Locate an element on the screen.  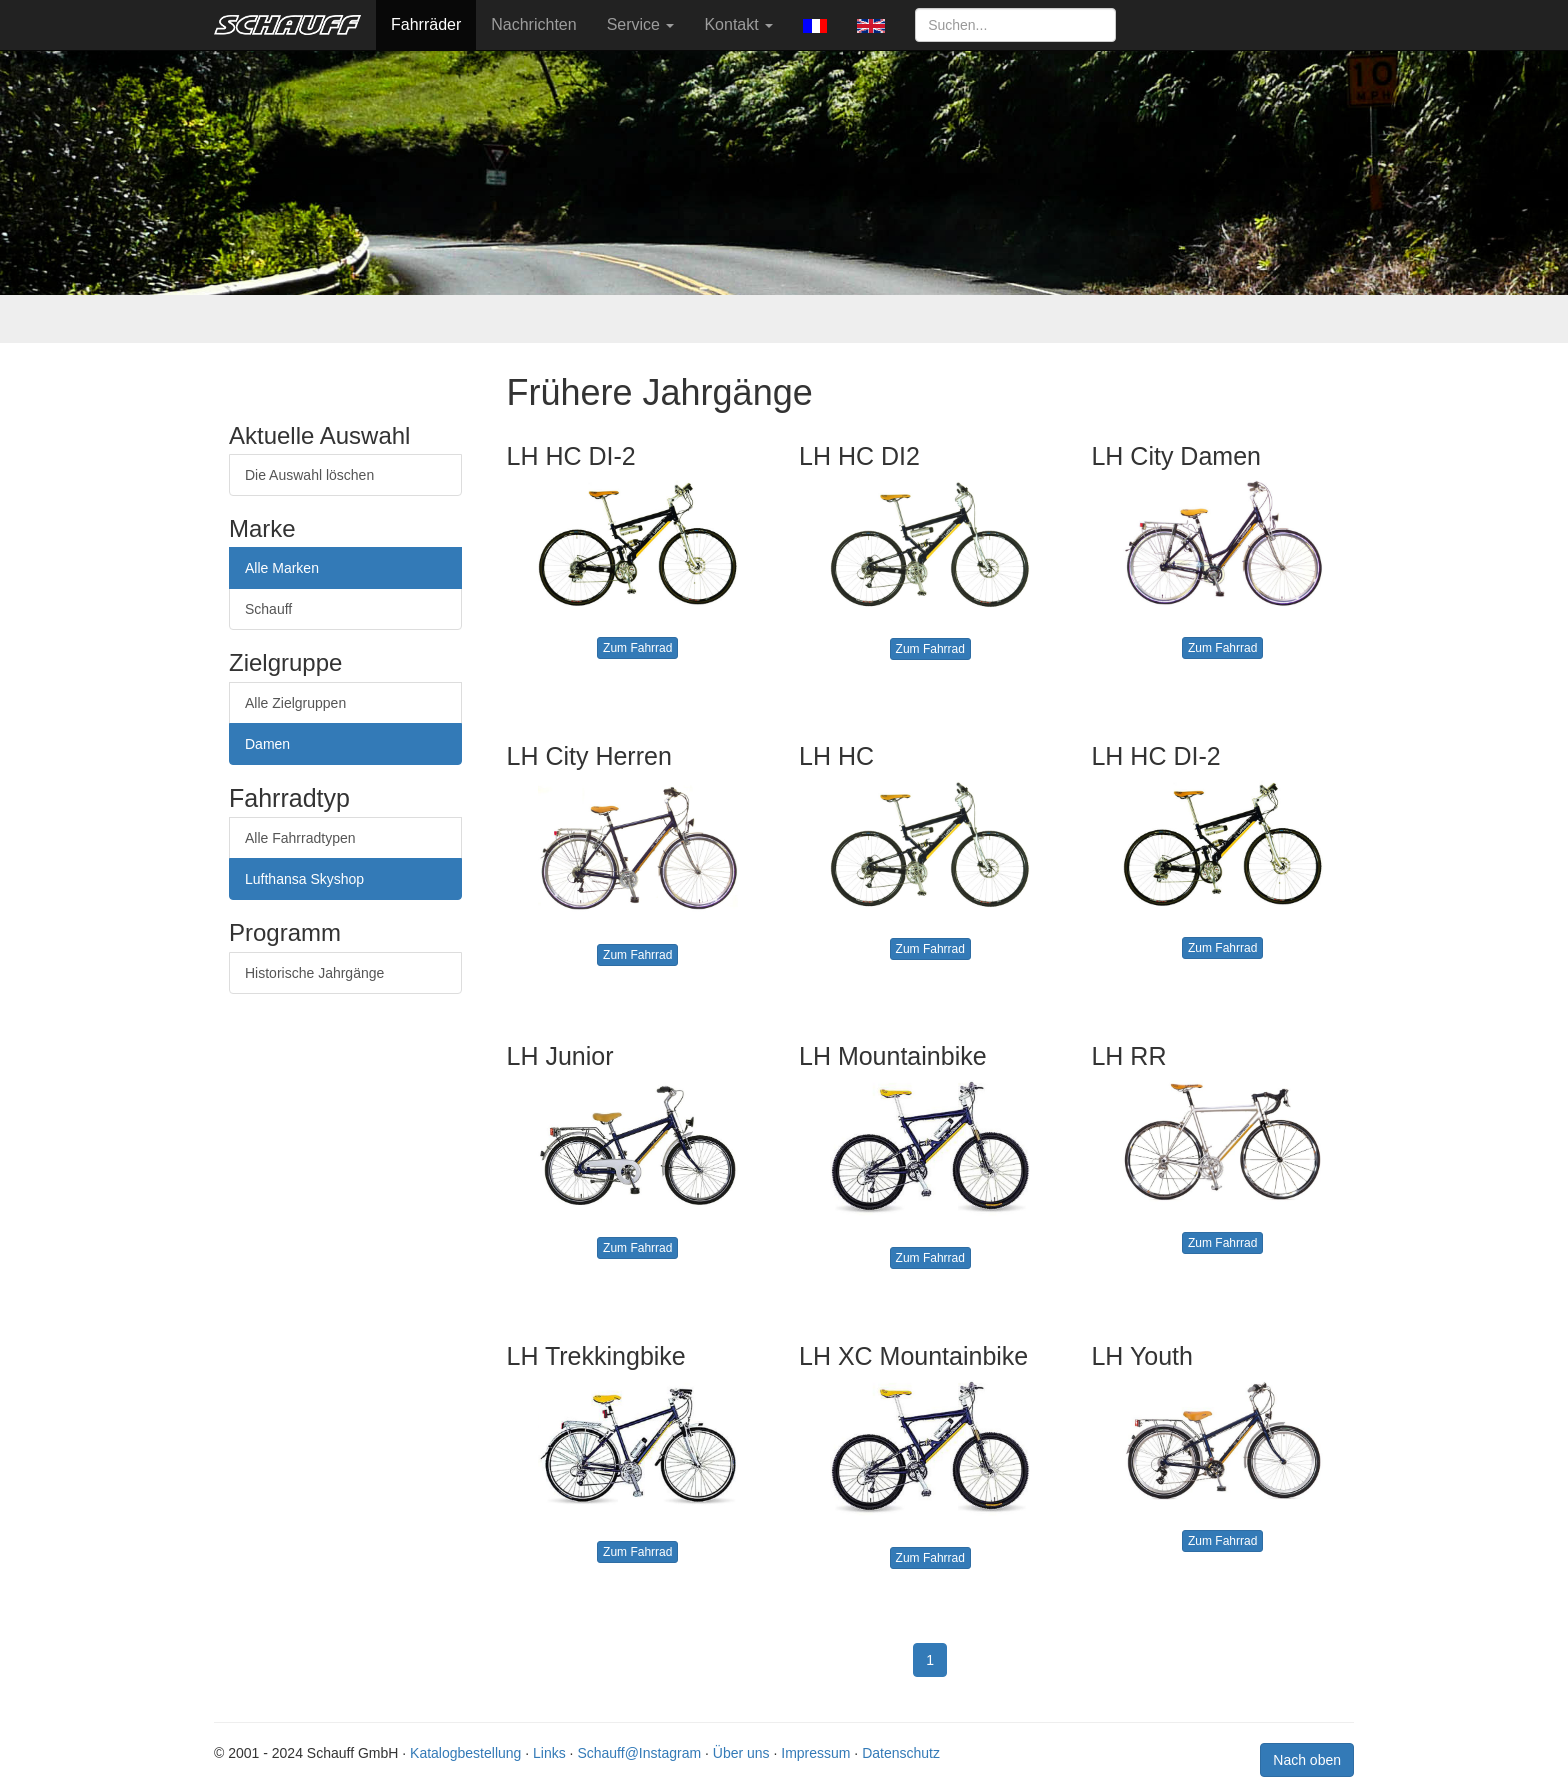
Über uns is located at coordinates (741, 1753).